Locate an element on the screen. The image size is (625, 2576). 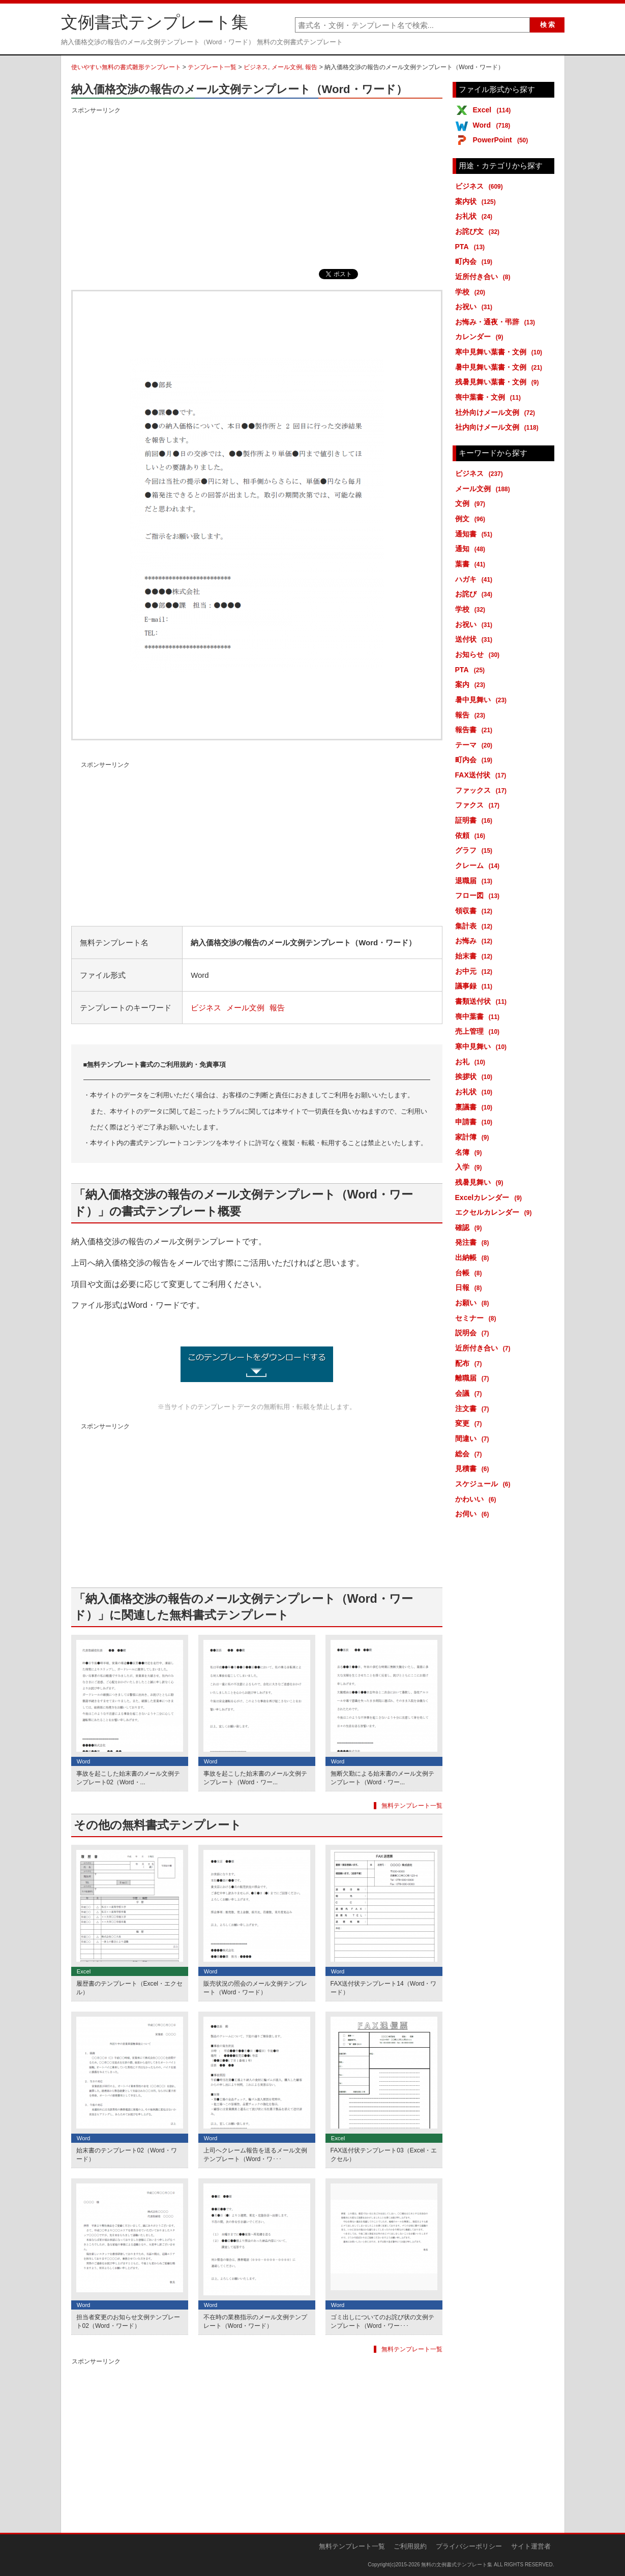
エクセルカレンダー is located at coordinates (495, 1212).